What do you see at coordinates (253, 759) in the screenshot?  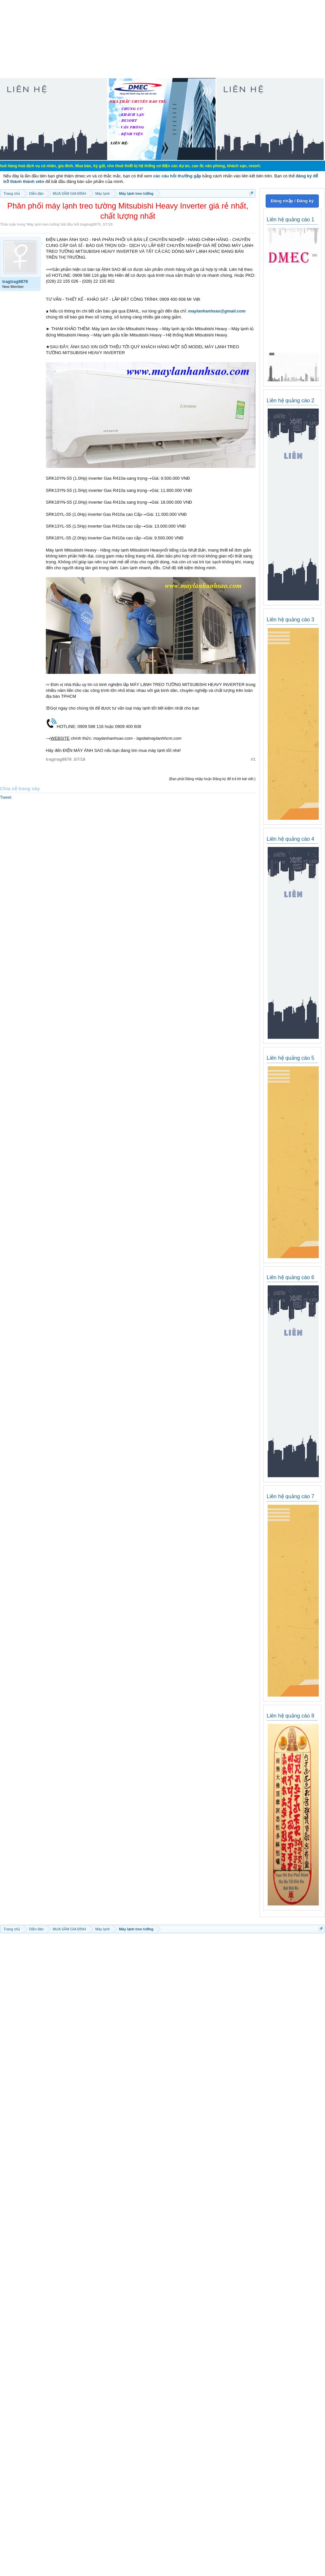 I see `#1` at bounding box center [253, 759].